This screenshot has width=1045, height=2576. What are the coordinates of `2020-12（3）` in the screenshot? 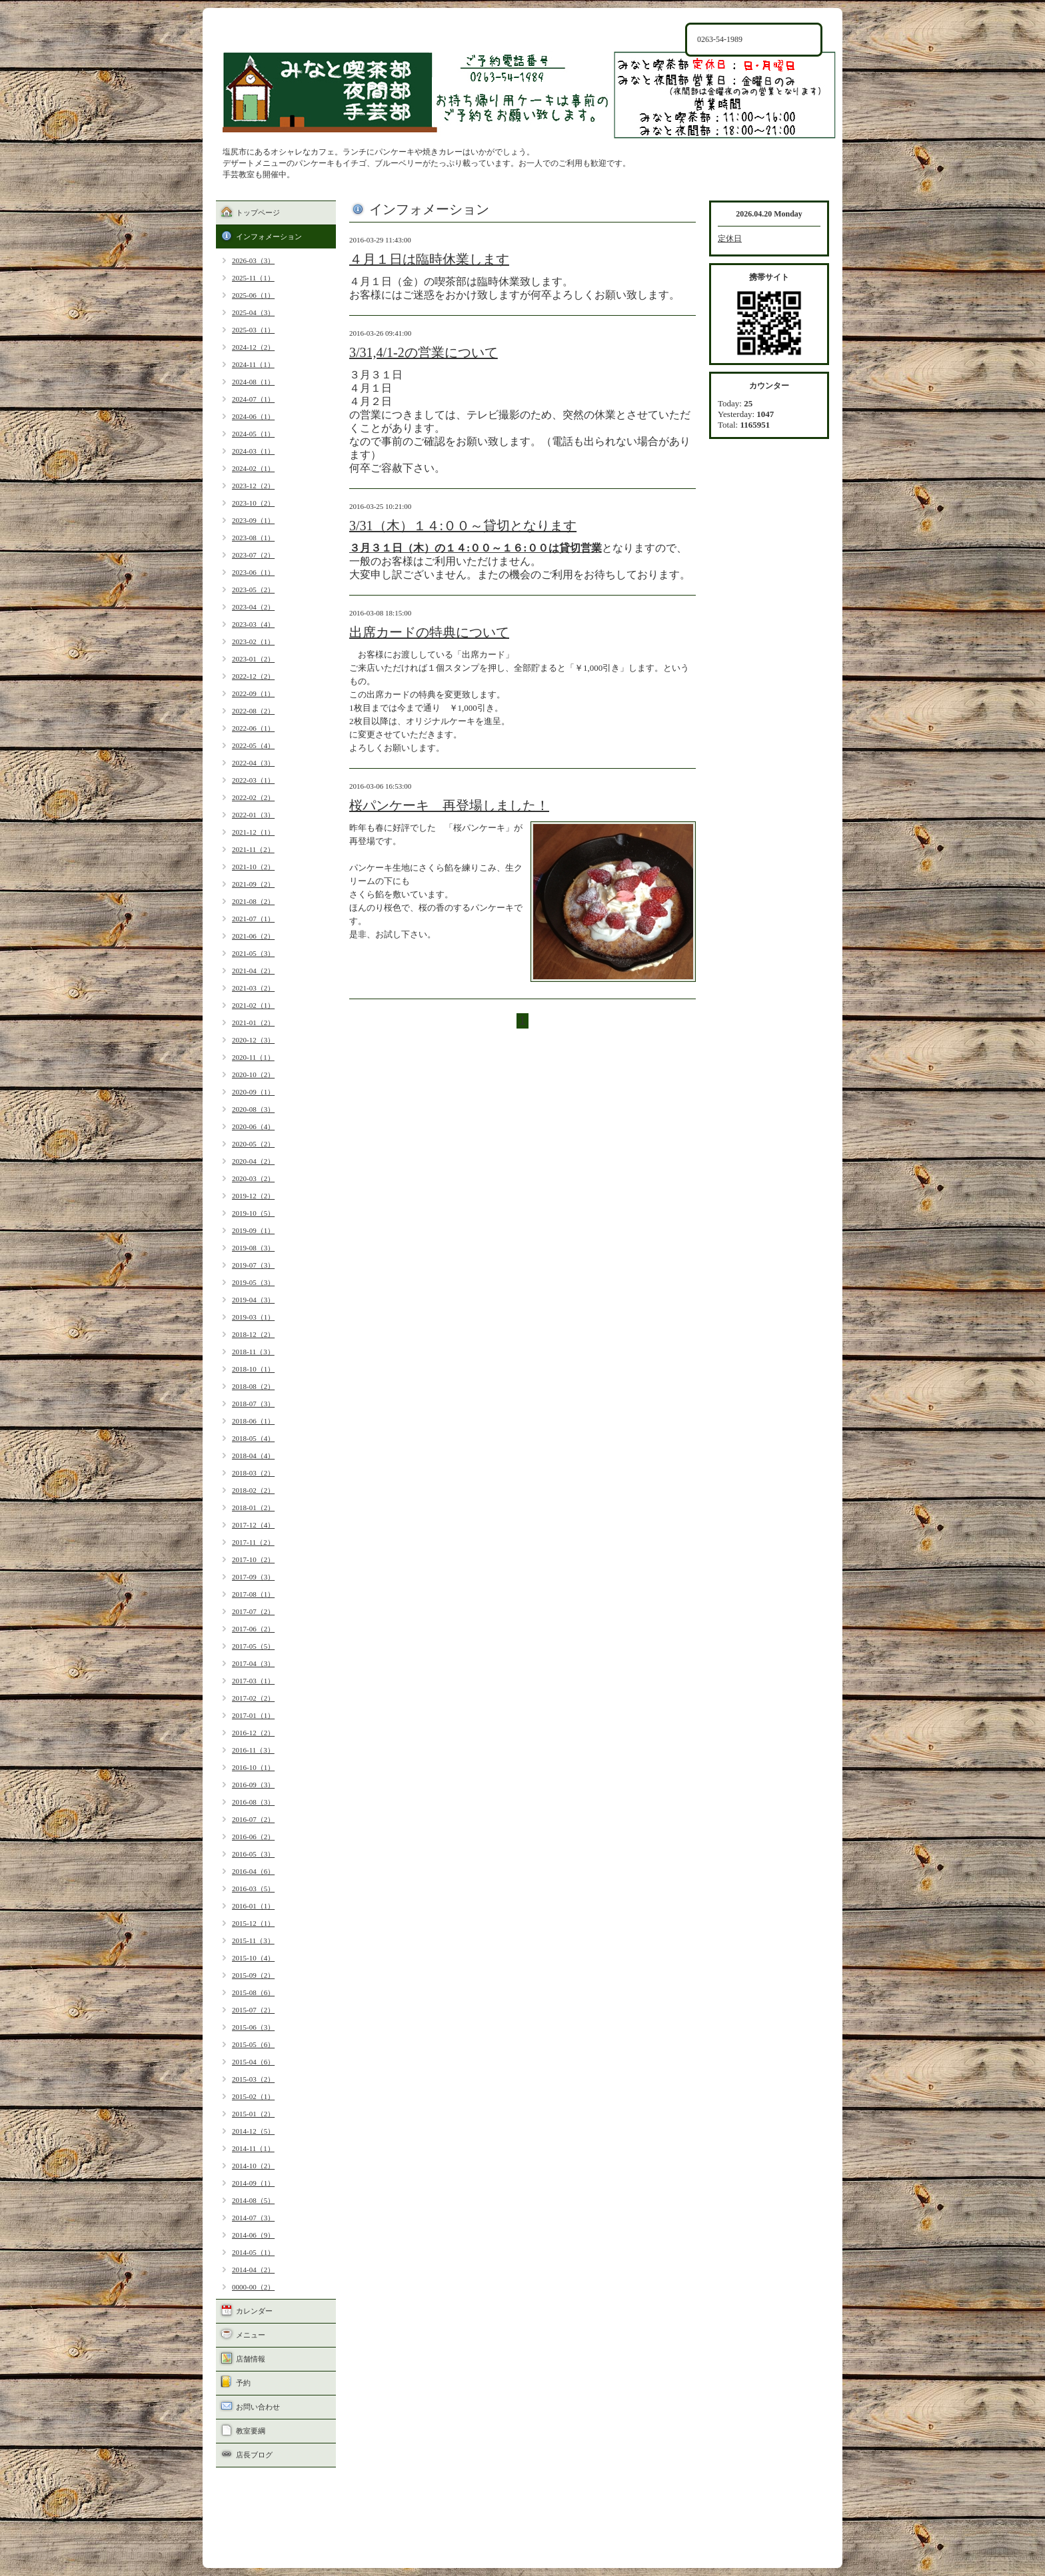 It's located at (253, 1040).